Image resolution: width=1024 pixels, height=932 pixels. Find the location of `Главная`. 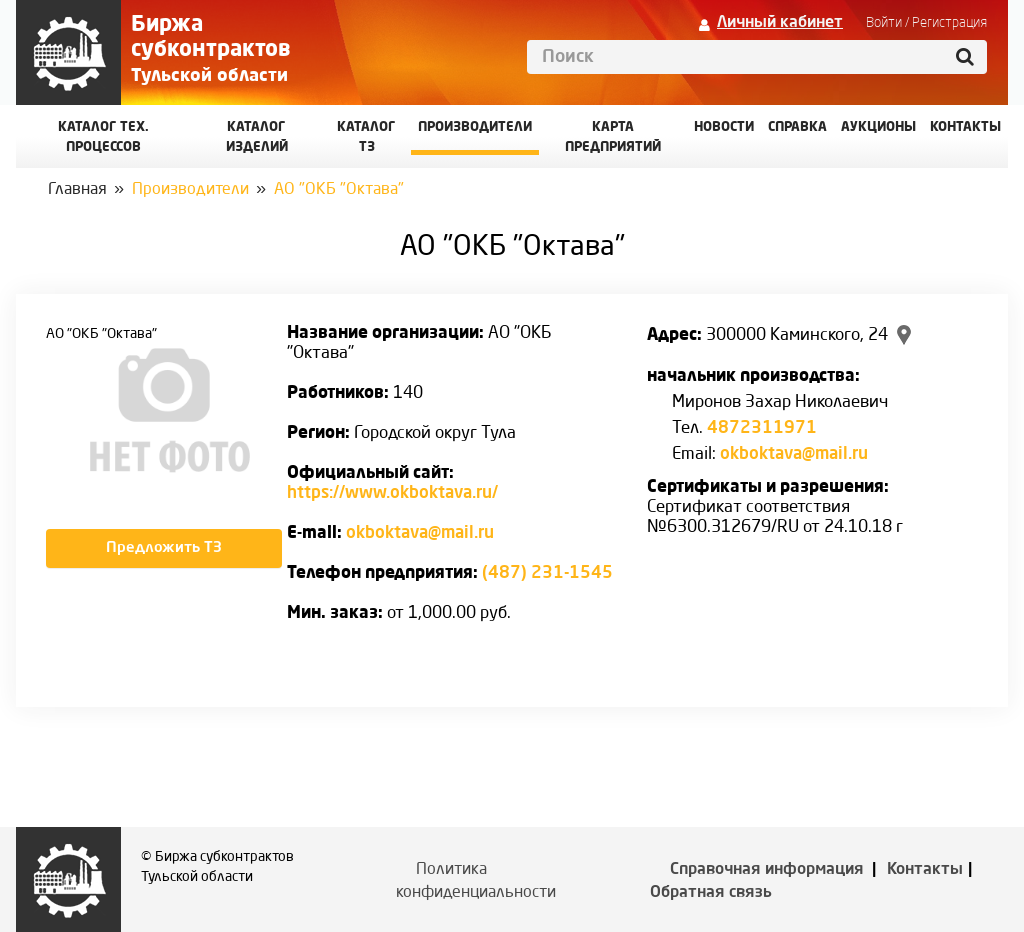

Главная is located at coordinates (77, 190).